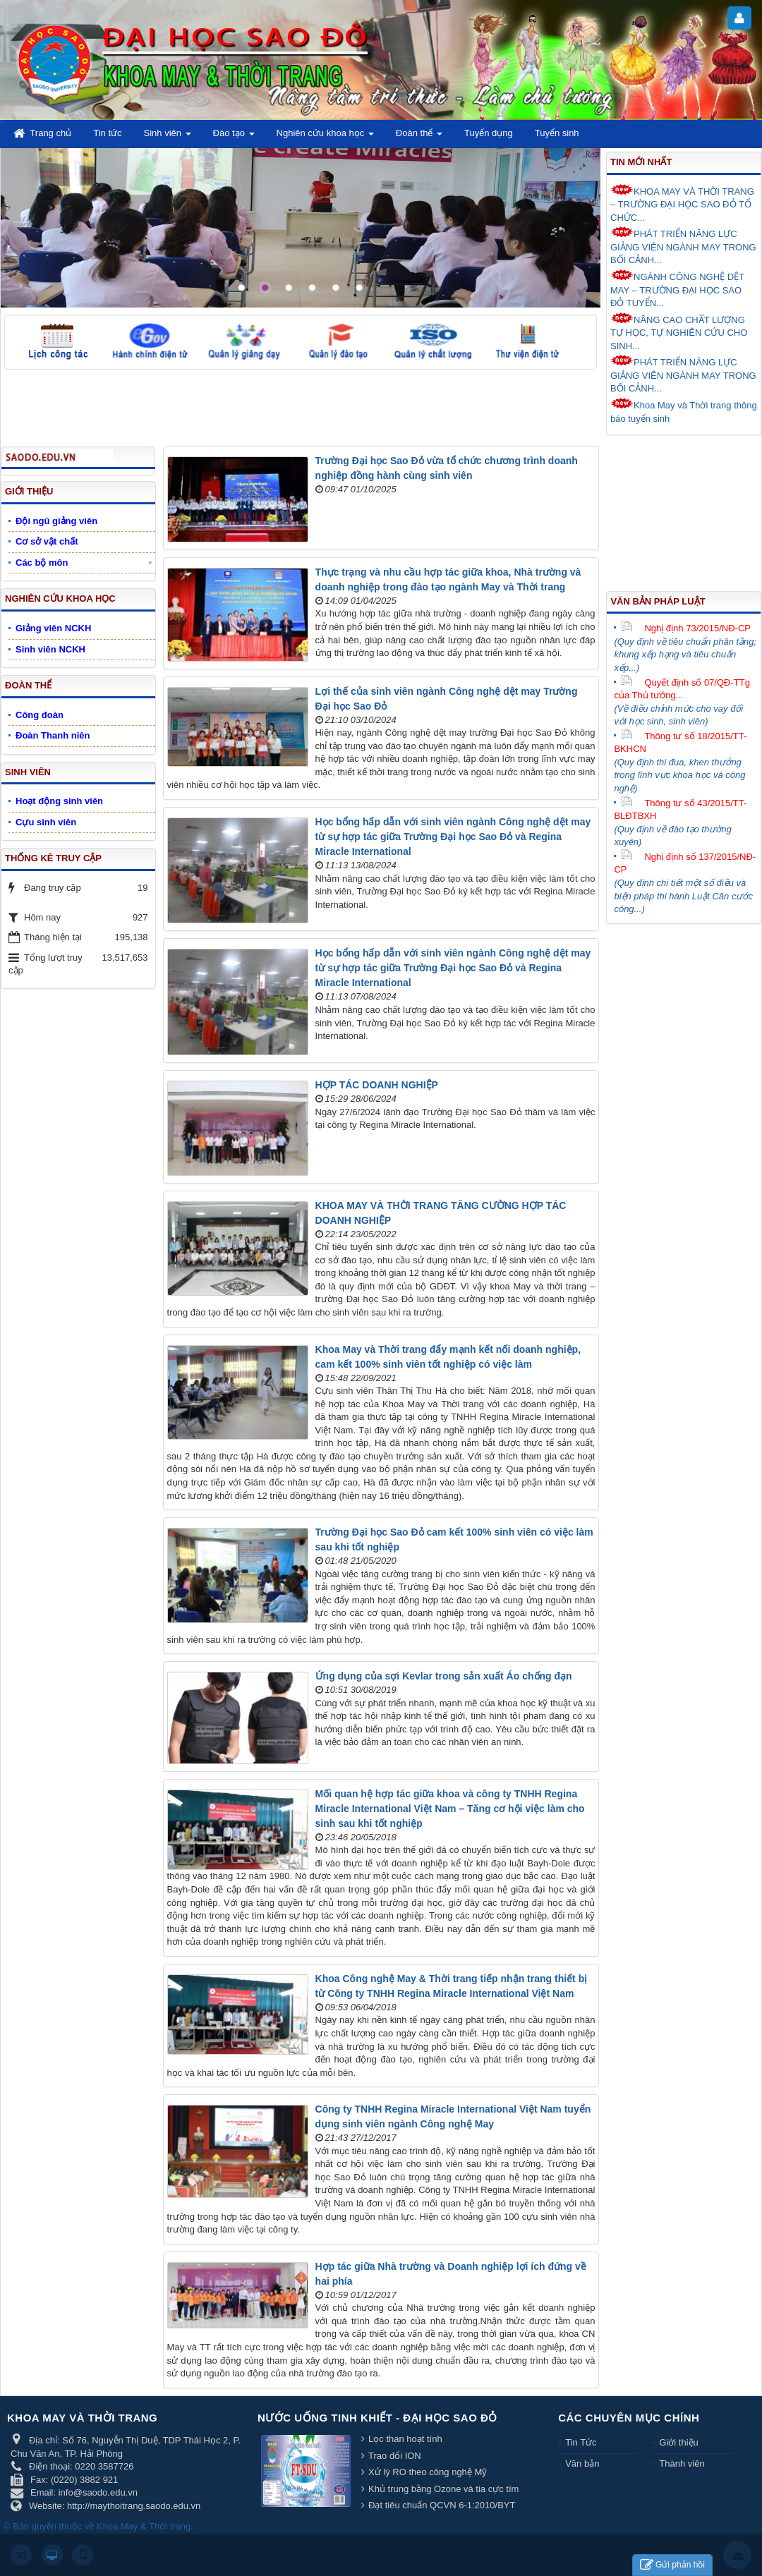  Describe the element at coordinates (419, 137) in the screenshot. I see `Đoàn thể [button]` at that location.